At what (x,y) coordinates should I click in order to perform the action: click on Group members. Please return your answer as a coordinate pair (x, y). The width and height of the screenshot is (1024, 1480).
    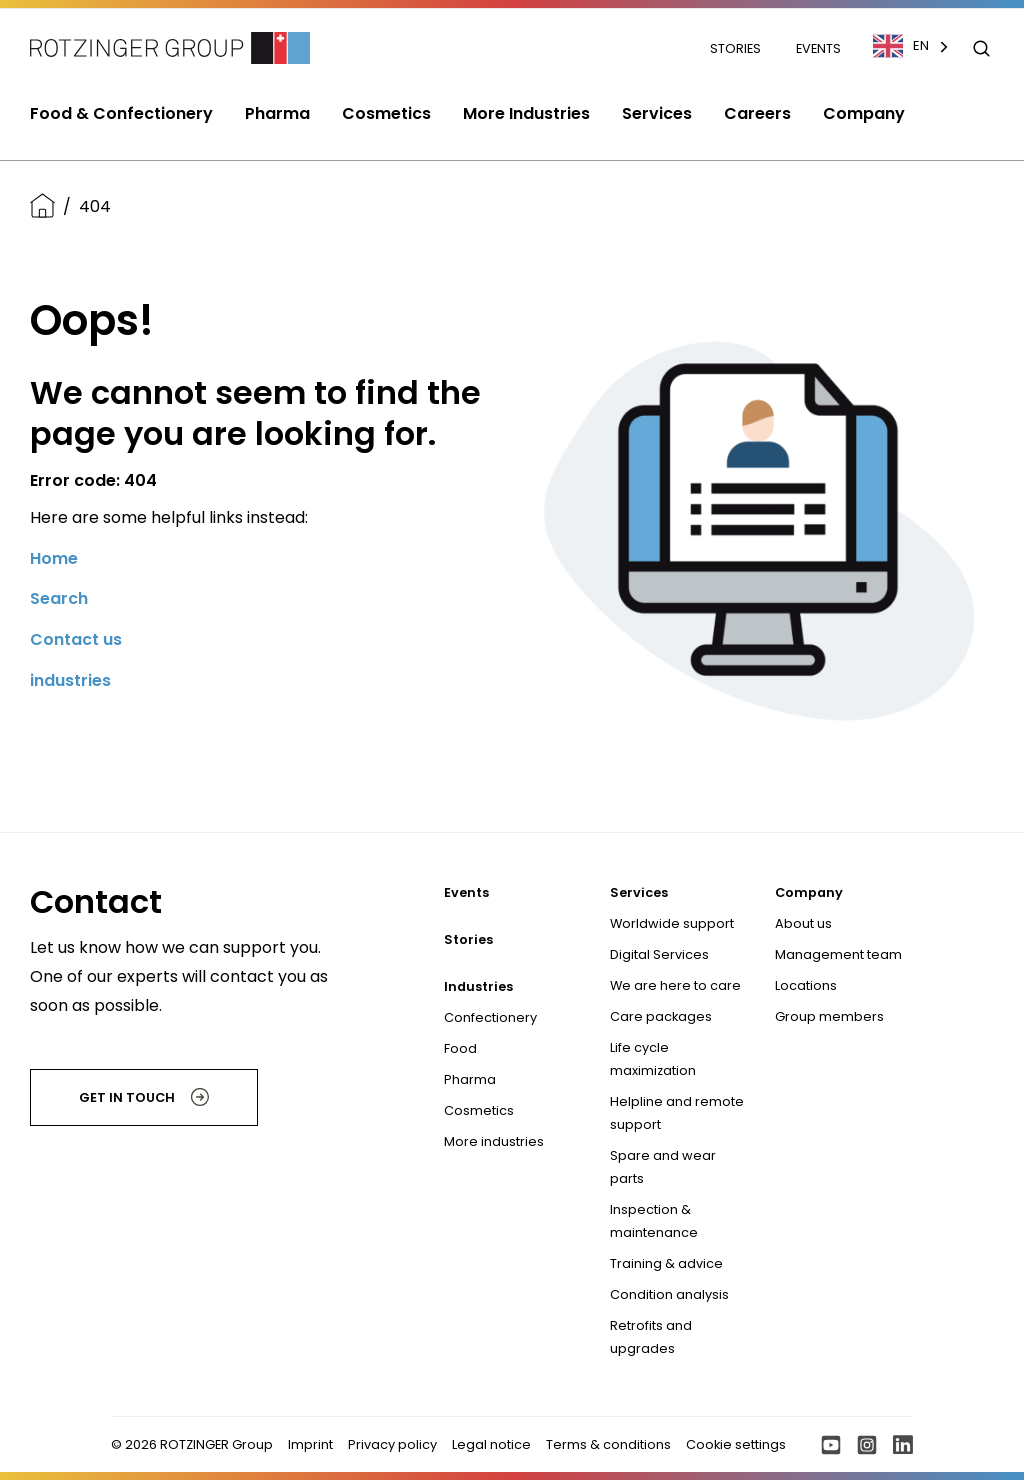
    Looking at the image, I should click on (829, 1016).